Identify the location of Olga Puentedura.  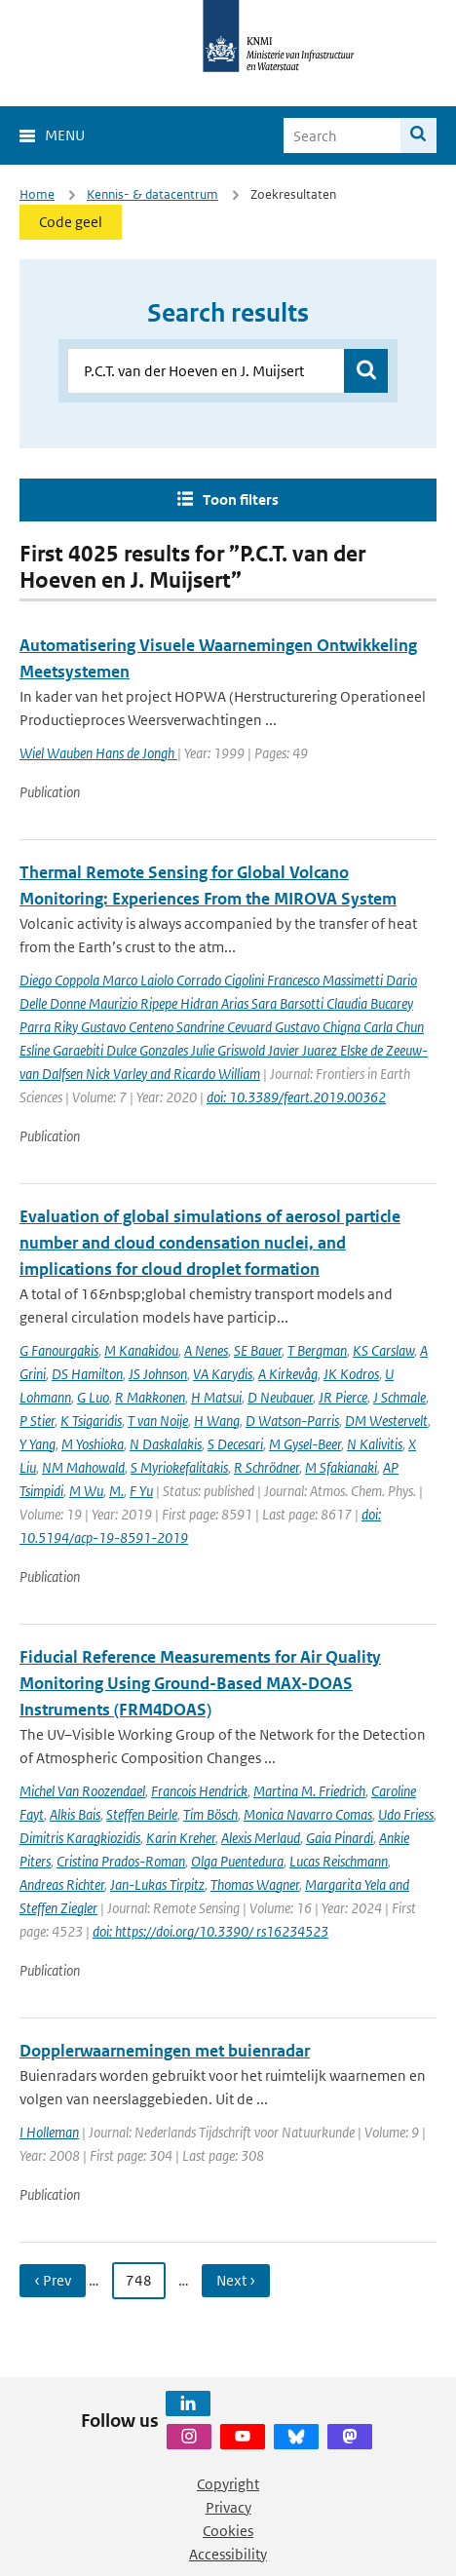
(237, 1861).